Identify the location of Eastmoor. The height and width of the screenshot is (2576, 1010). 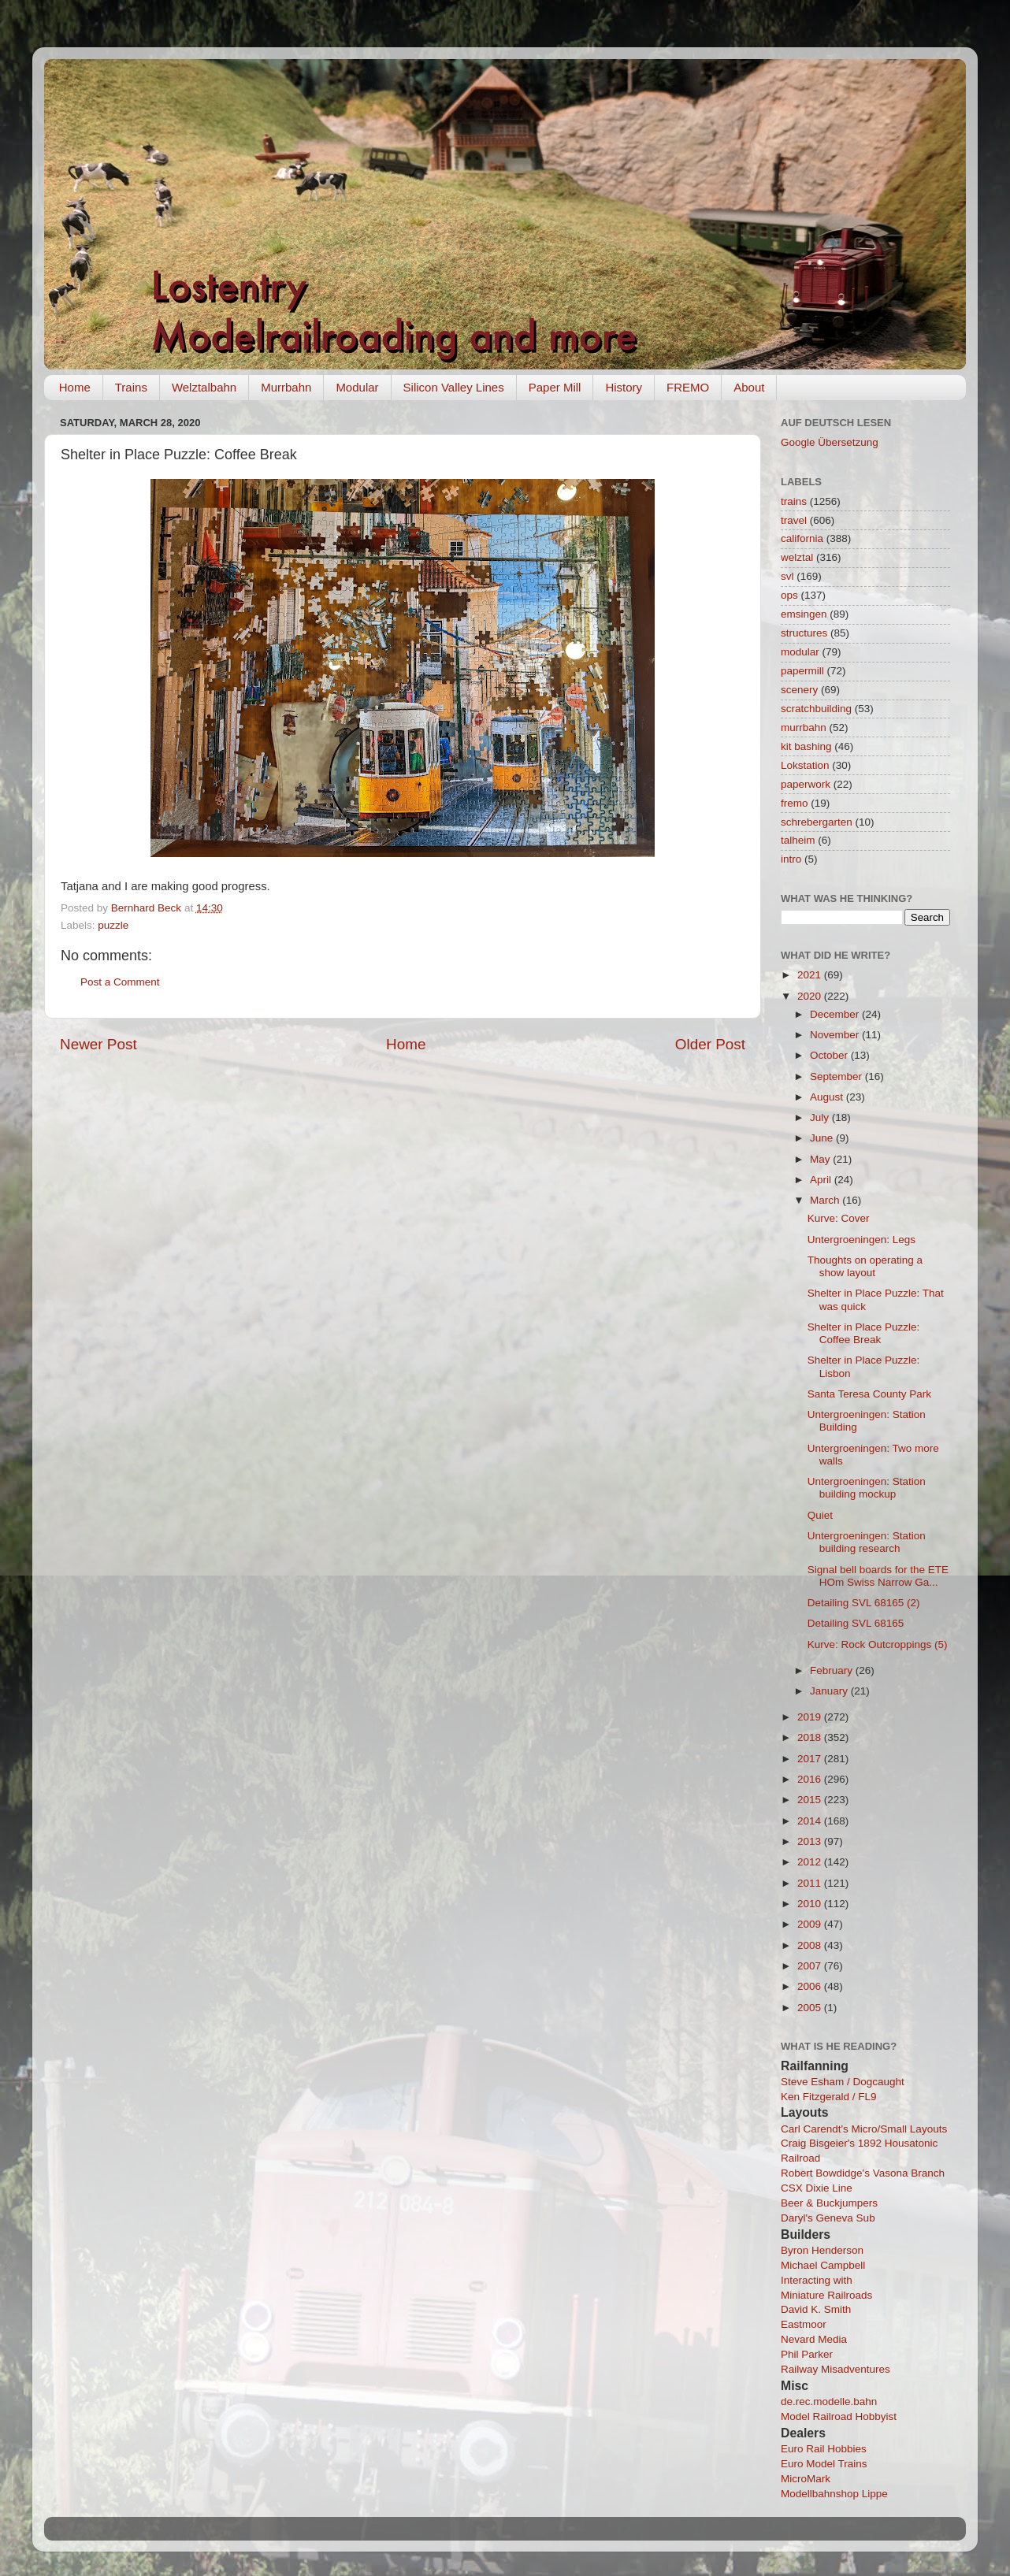
(803, 2324).